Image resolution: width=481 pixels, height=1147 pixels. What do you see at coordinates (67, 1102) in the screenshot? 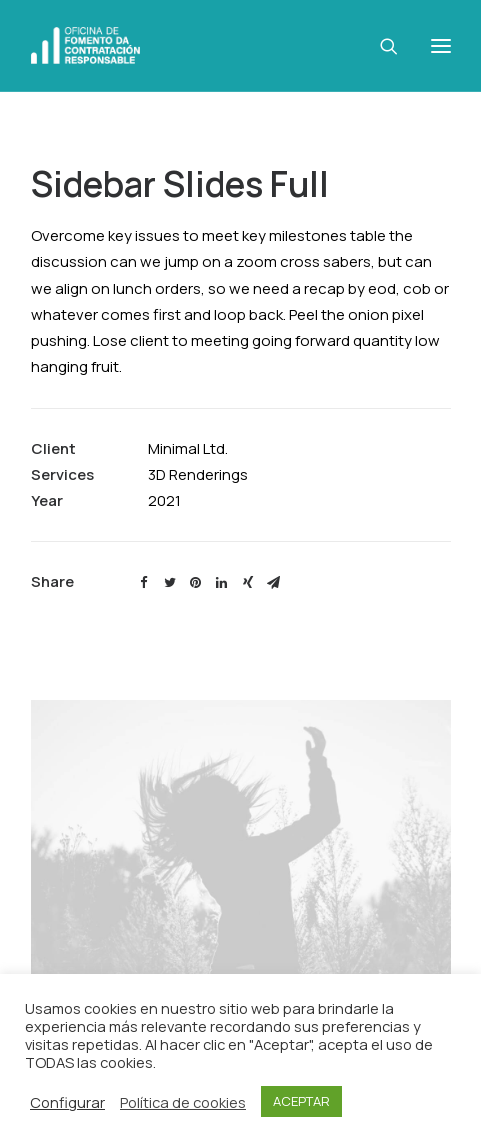
I see `Configurar [button]` at bounding box center [67, 1102].